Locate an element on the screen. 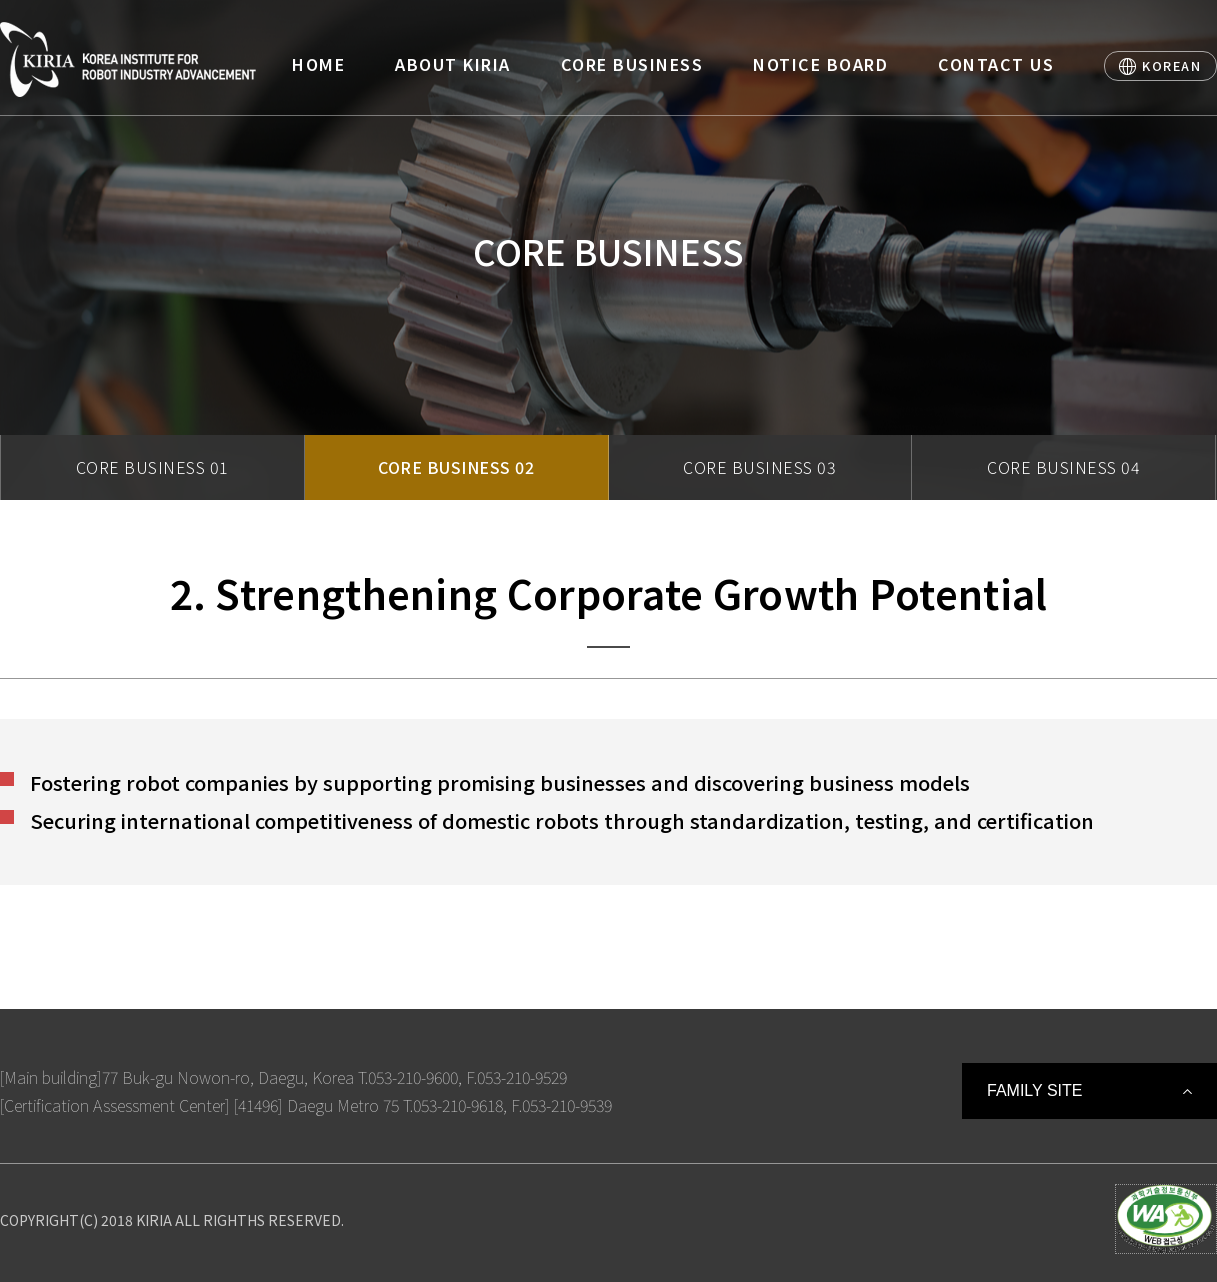 This screenshot has width=1217, height=1282. CORE BUSINESS is located at coordinates (632, 64).